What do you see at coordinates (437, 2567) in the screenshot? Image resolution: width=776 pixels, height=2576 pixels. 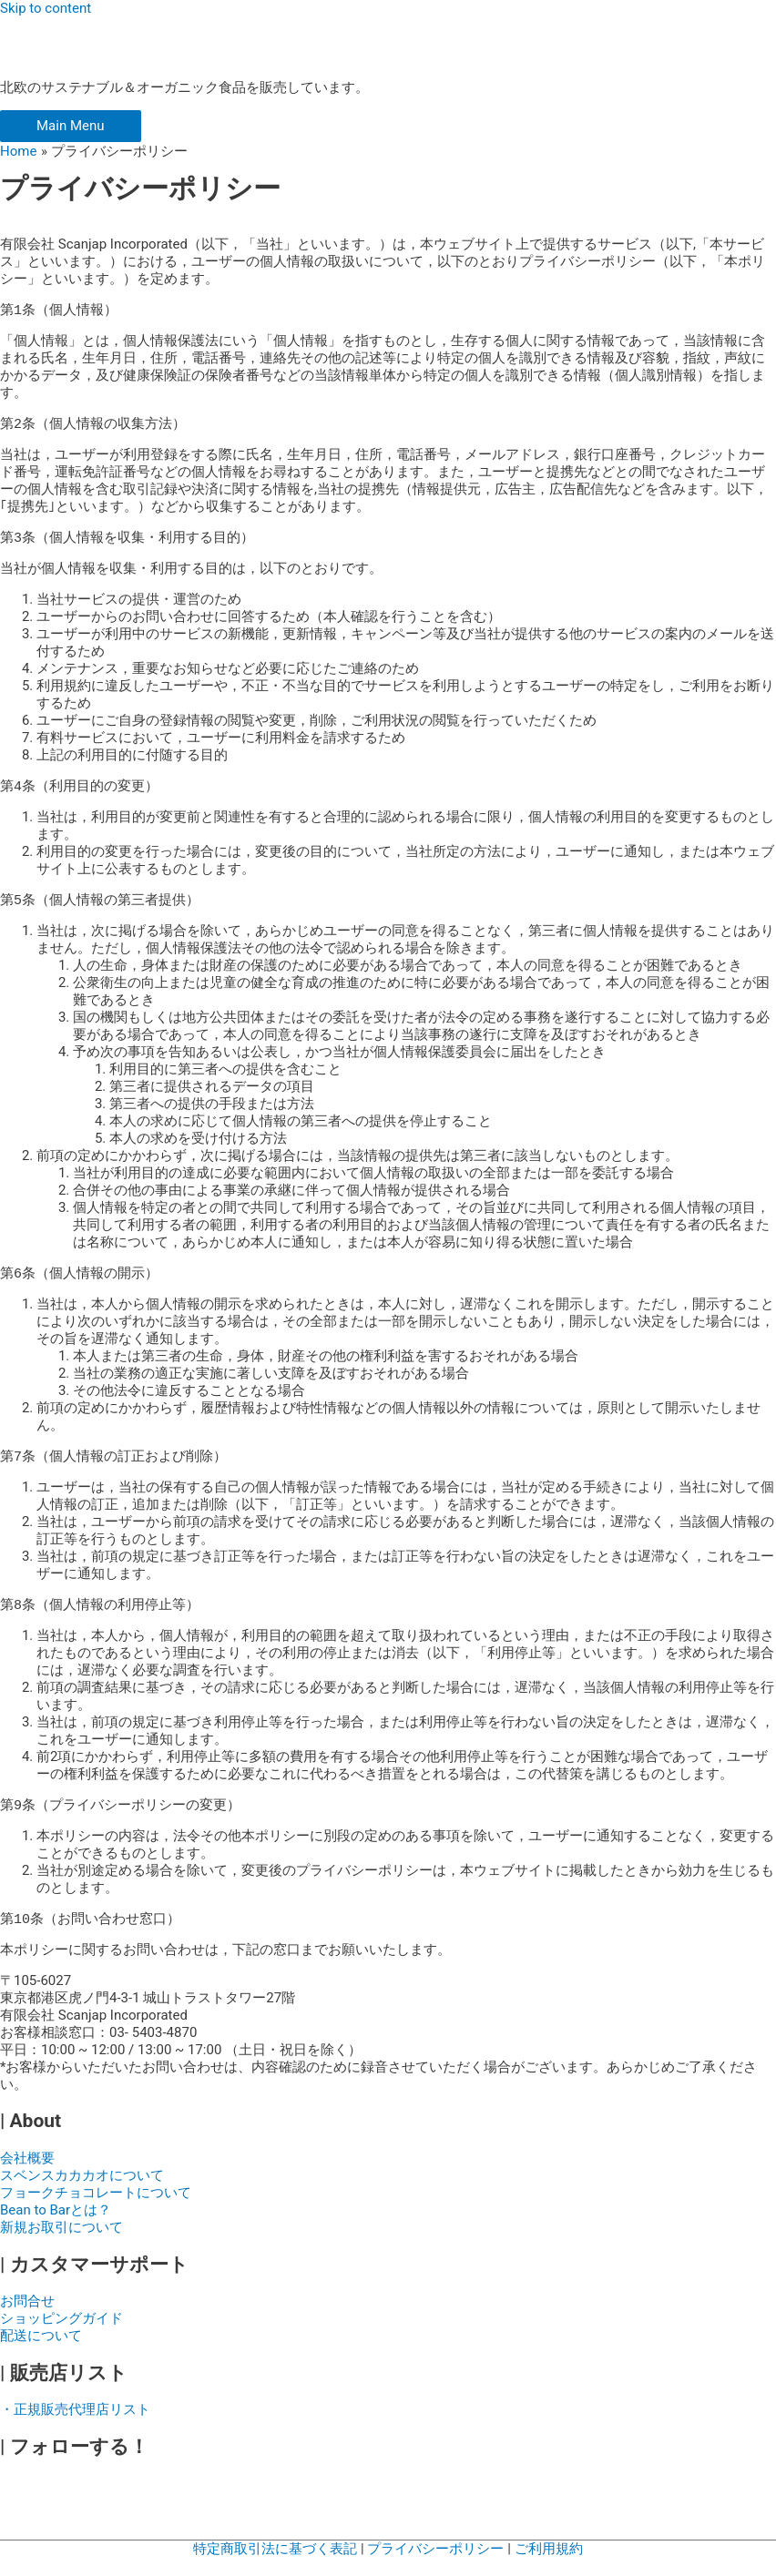 I see `プライバシーポリシー` at bounding box center [437, 2567].